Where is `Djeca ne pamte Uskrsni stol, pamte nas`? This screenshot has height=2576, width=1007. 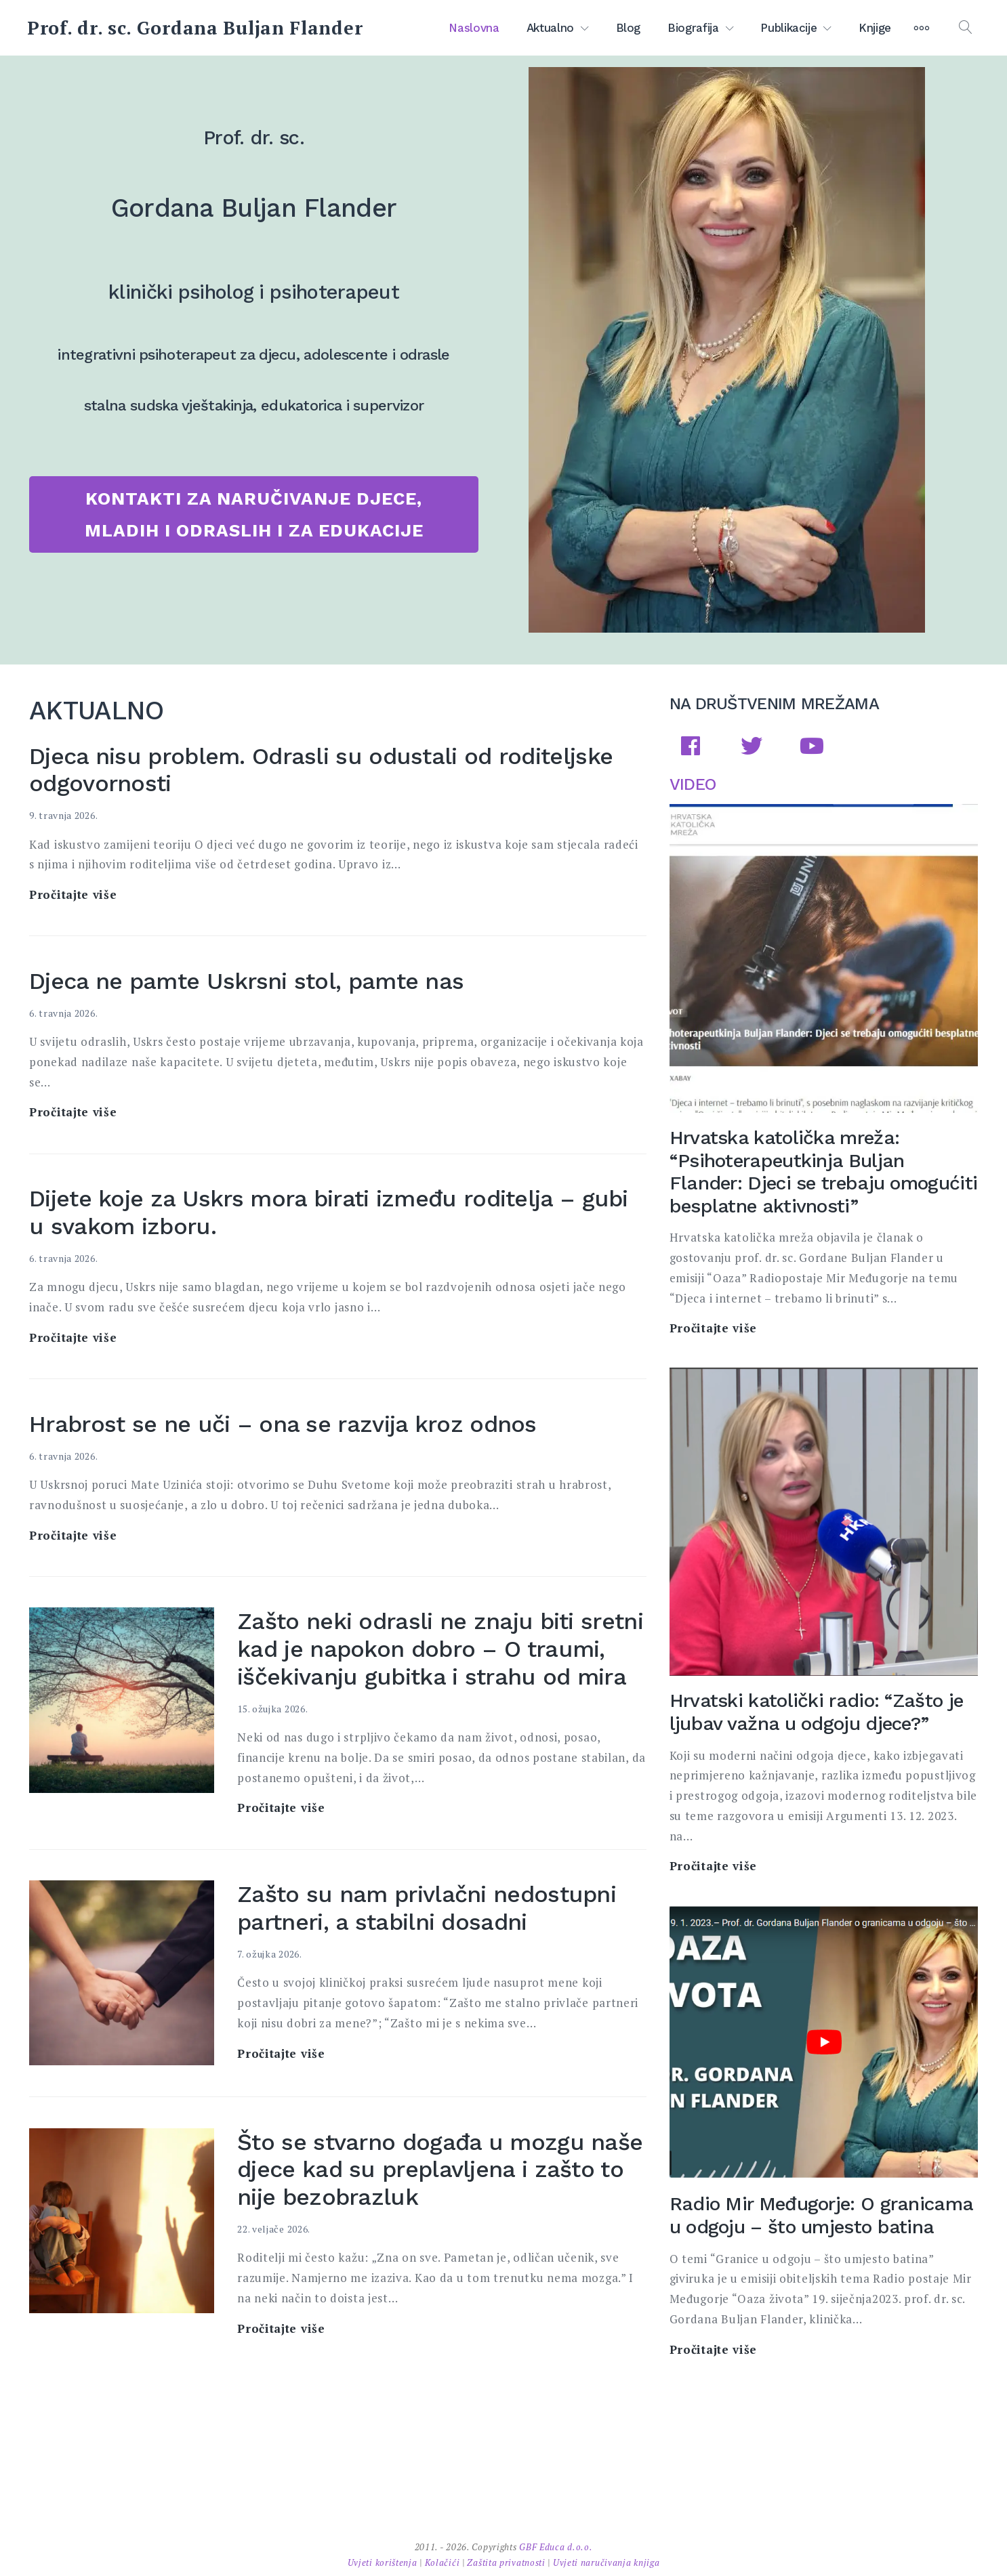
Djeca ne pamte Uskrsni stol, pamte nas is located at coordinates (246, 980).